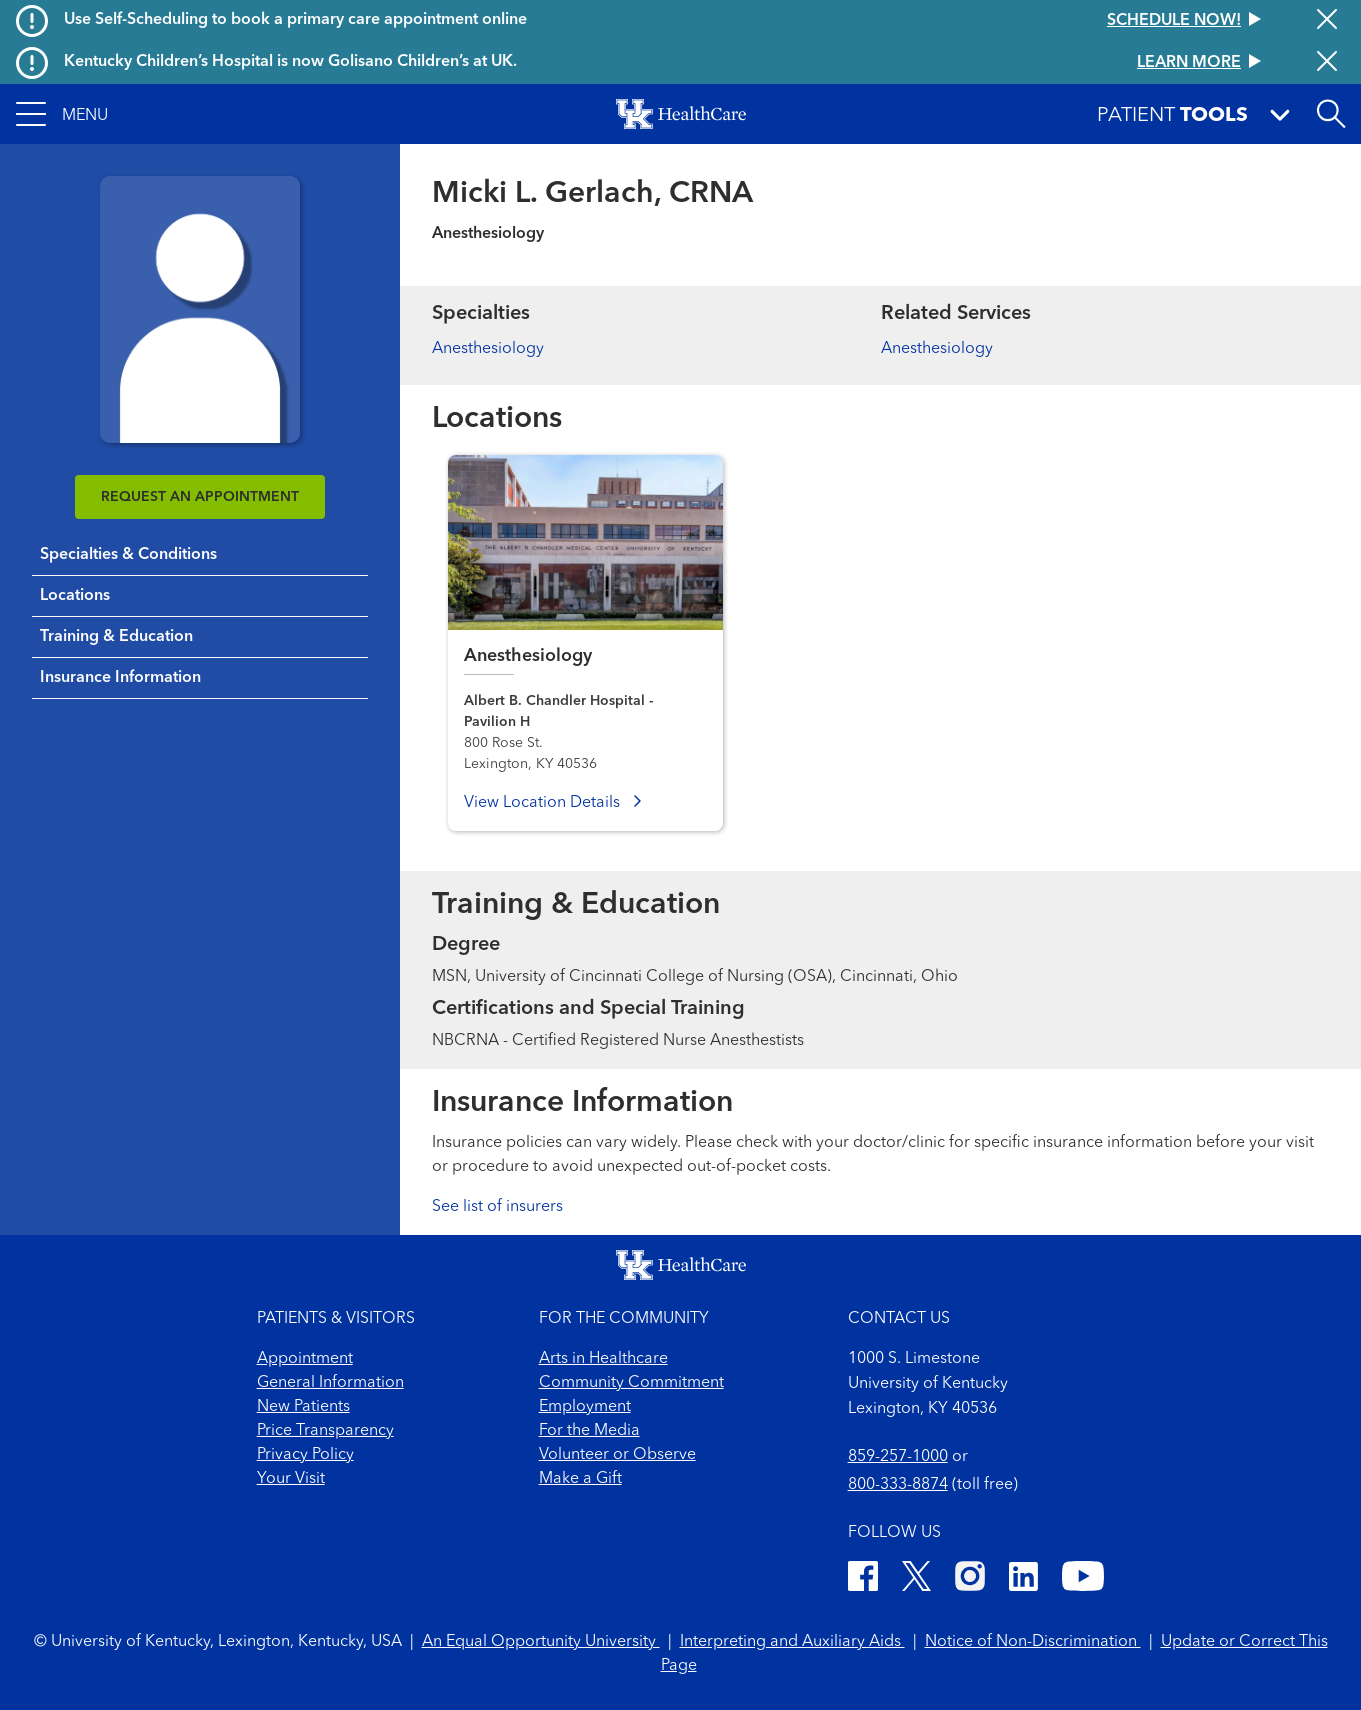 The height and width of the screenshot is (1710, 1361). Describe the element at coordinates (631, 1383) in the screenshot. I see `Community Commitment` at that location.